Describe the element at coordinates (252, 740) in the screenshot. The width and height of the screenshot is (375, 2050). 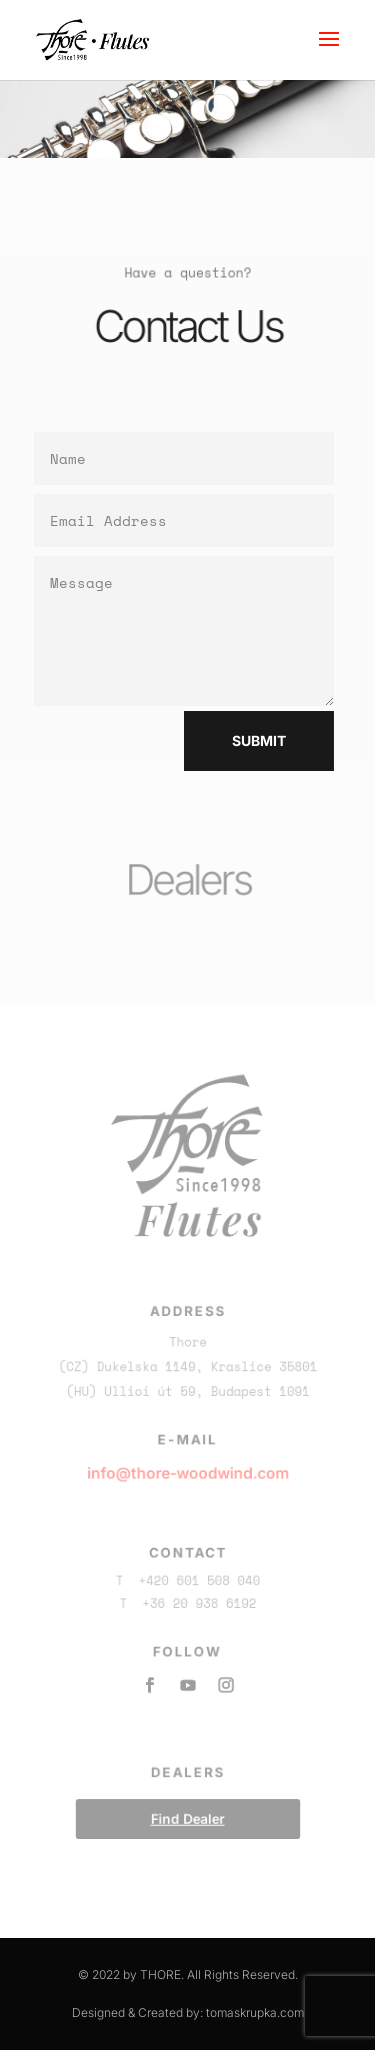
I see `Submit` at that location.